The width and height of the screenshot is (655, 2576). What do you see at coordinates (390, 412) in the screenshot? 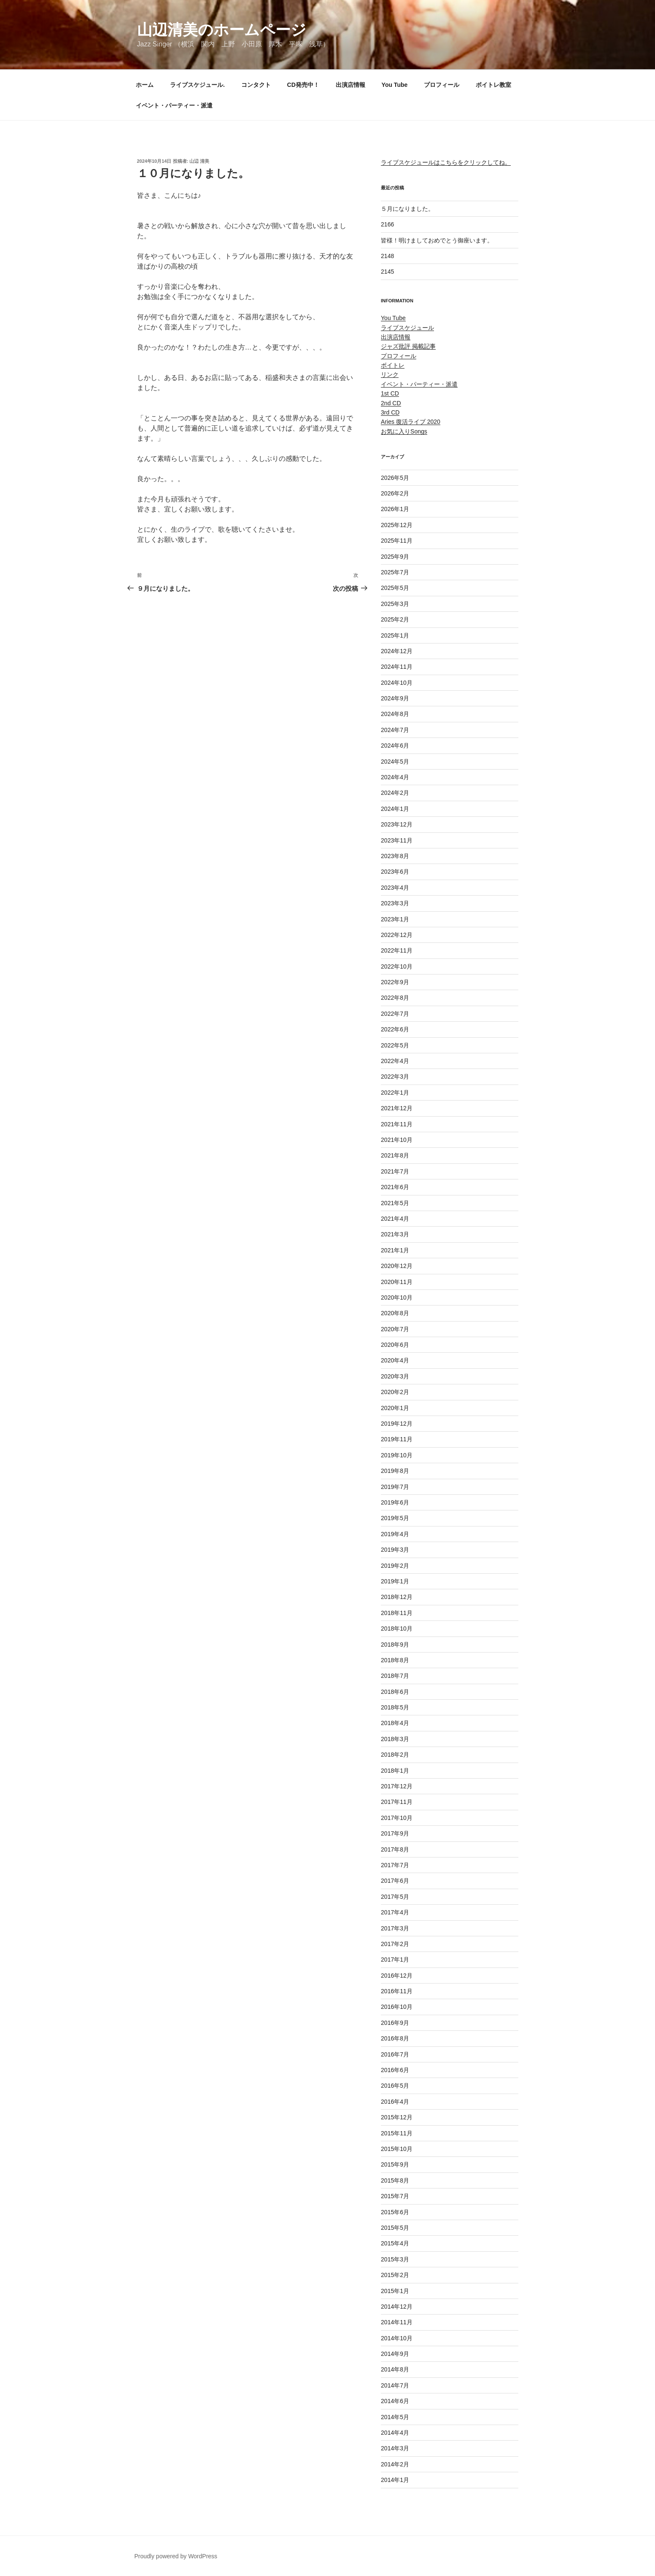
I see `3rd CD` at bounding box center [390, 412].